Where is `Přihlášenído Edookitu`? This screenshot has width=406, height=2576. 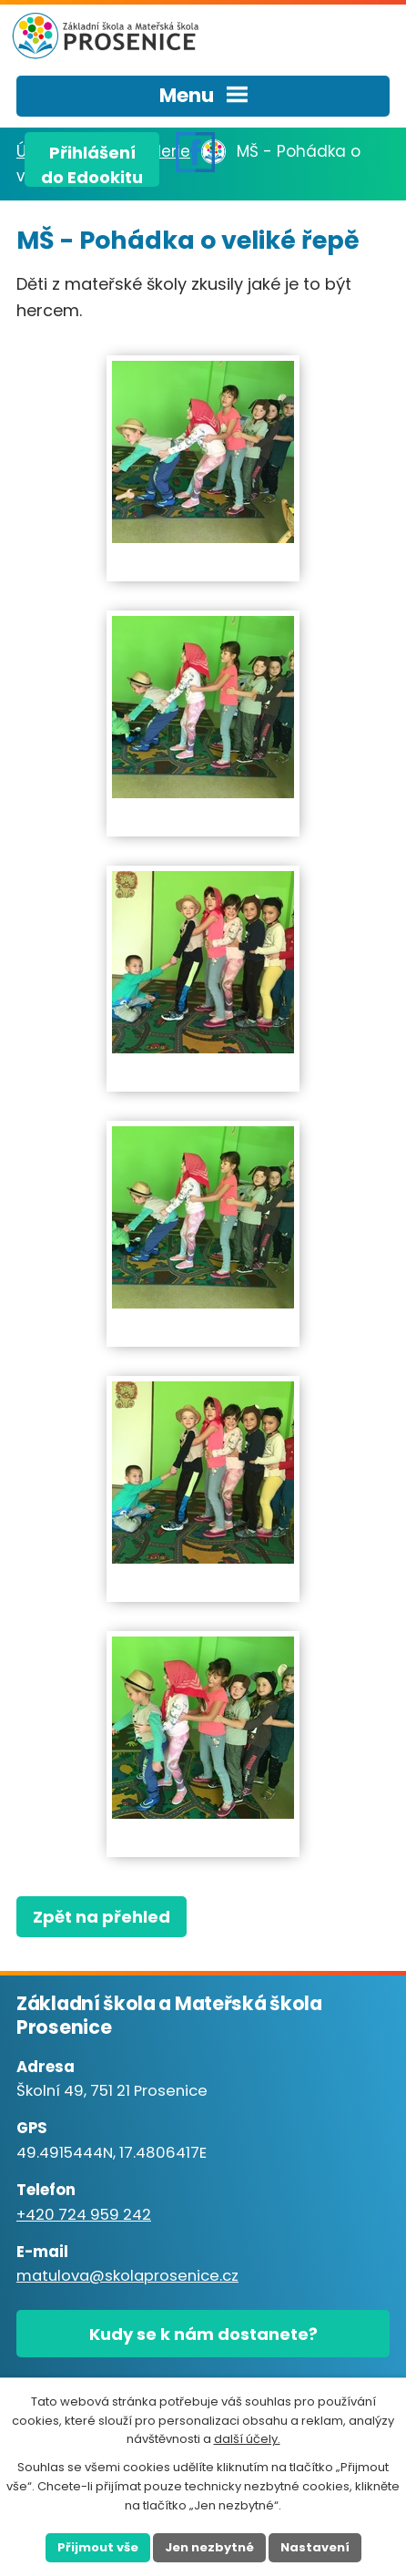
Přihlášenído Edookitu is located at coordinates (92, 164).